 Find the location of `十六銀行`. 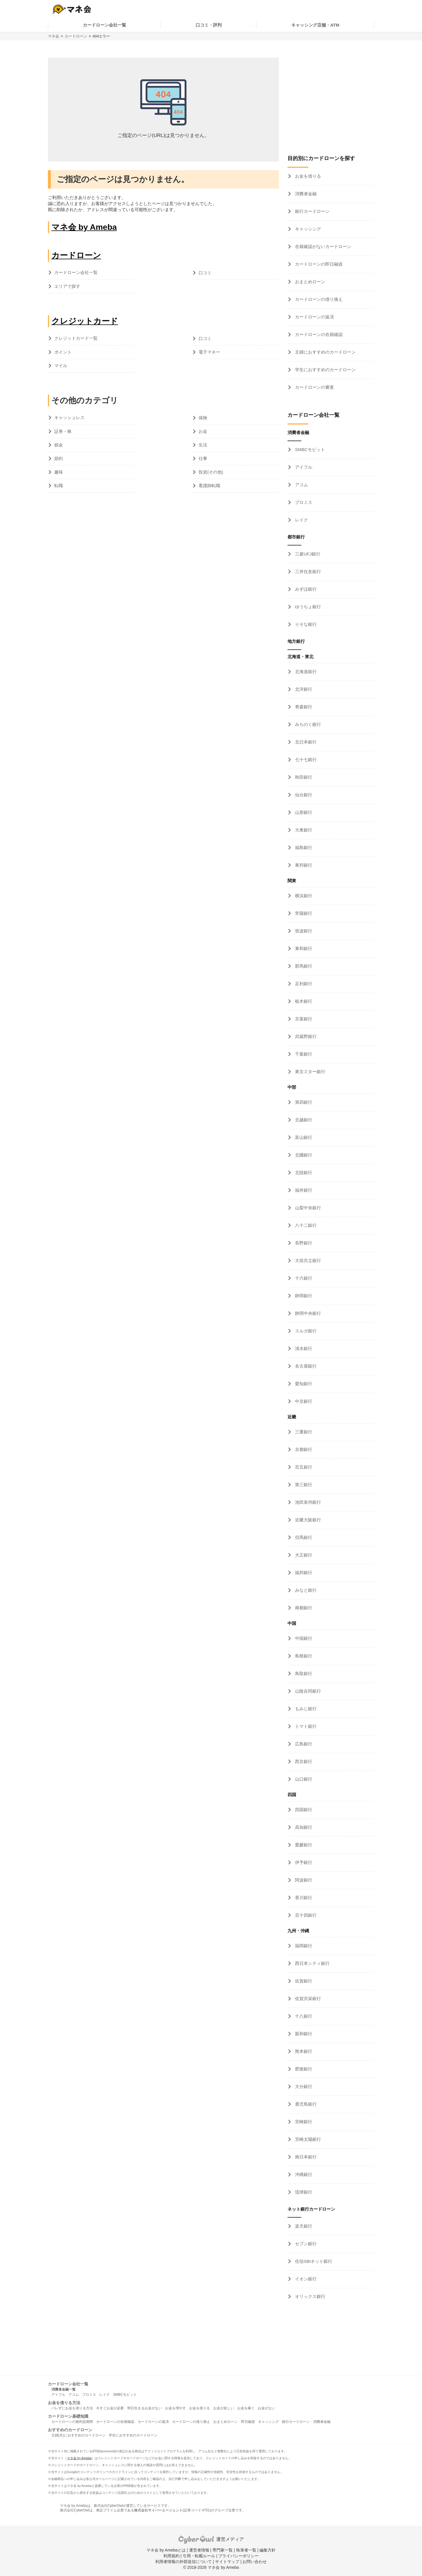

十六銀行 is located at coordinates (303, 1278).